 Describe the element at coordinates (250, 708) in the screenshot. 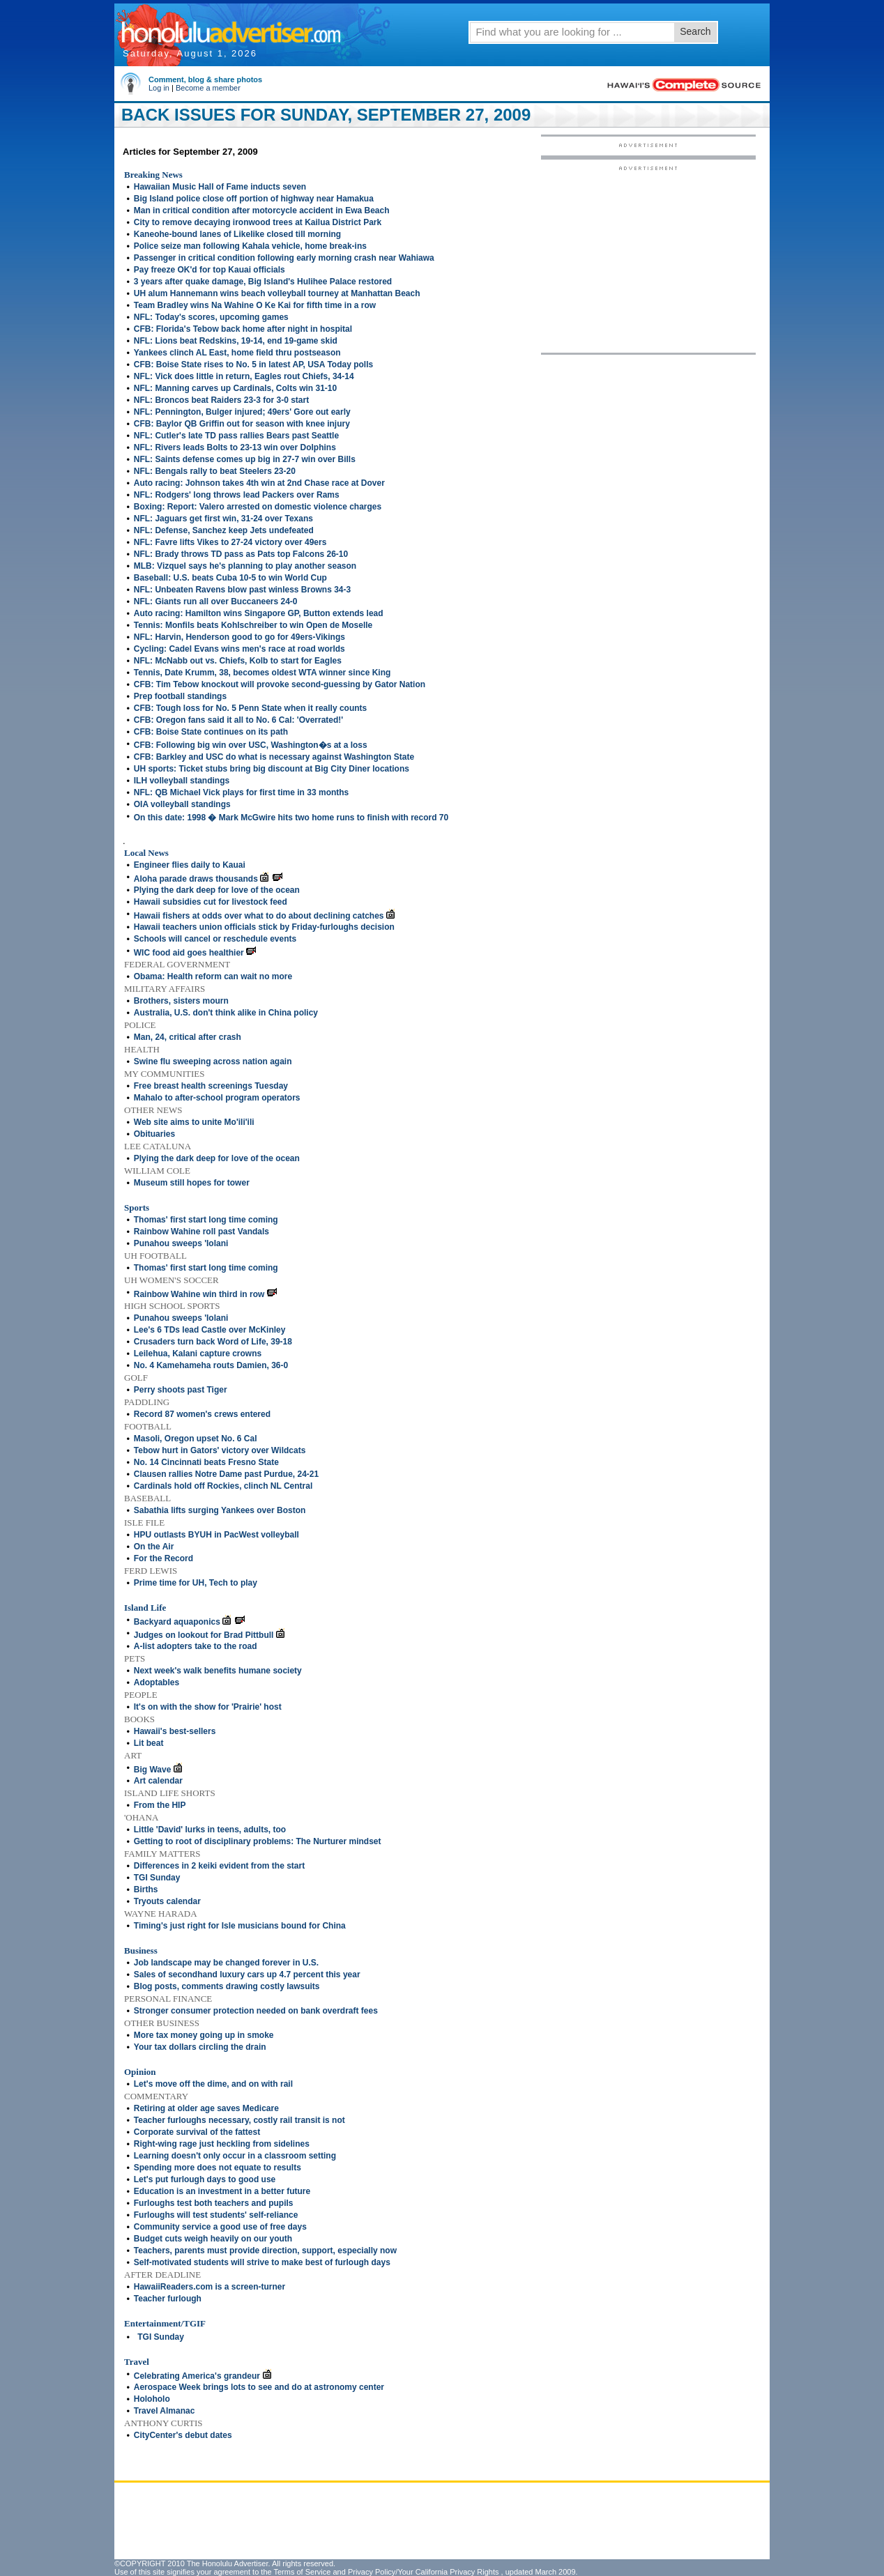

I see `CFB: Tough loss for No. 5 Penn State when it really counts` at that location.